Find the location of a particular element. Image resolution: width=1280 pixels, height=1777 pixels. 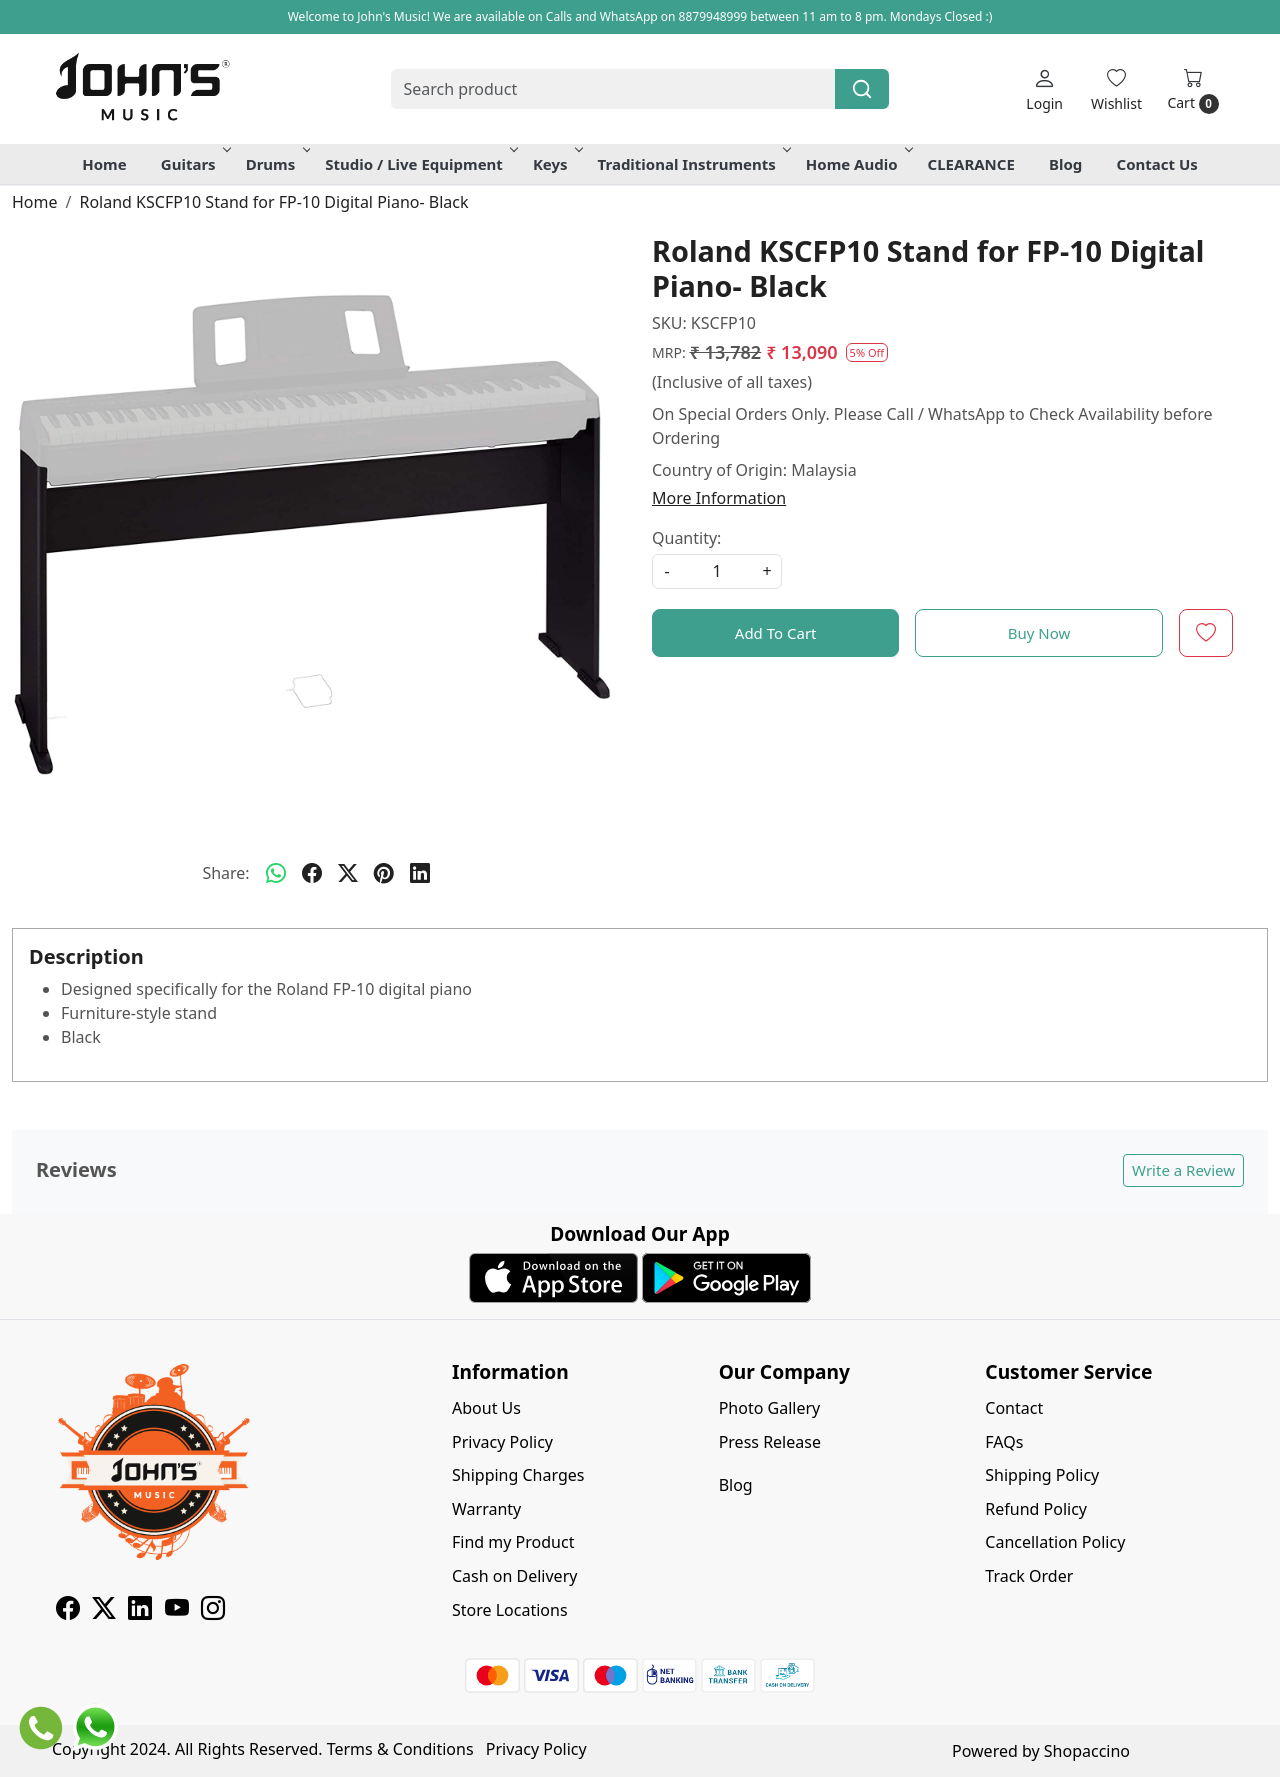

Store Locations is located at coordinates (510, 1610).